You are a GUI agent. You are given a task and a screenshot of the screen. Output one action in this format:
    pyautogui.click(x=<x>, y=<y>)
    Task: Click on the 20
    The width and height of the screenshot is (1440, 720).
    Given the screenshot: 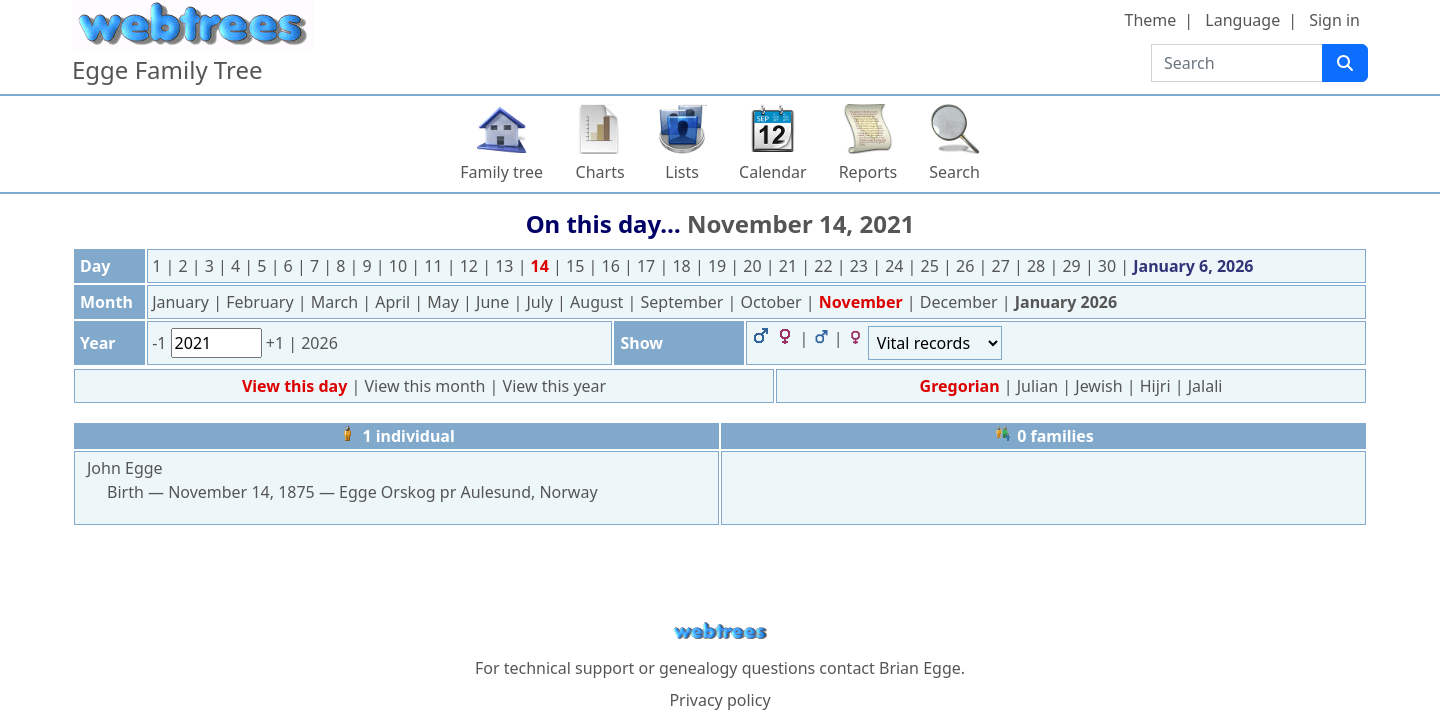 What is the action you would take?
    pyautogui.click(x=754, y=266)
    